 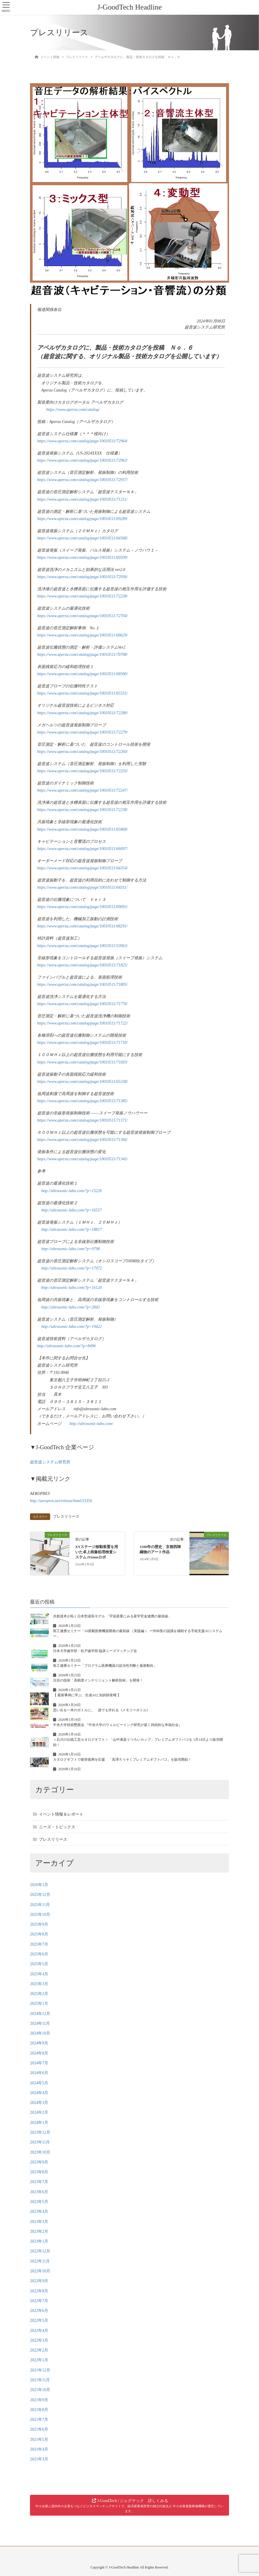 What do you see at coordinates (40, 2261) in the screenshot?
I see `2022年11月` at bounding box center [40, 2261].